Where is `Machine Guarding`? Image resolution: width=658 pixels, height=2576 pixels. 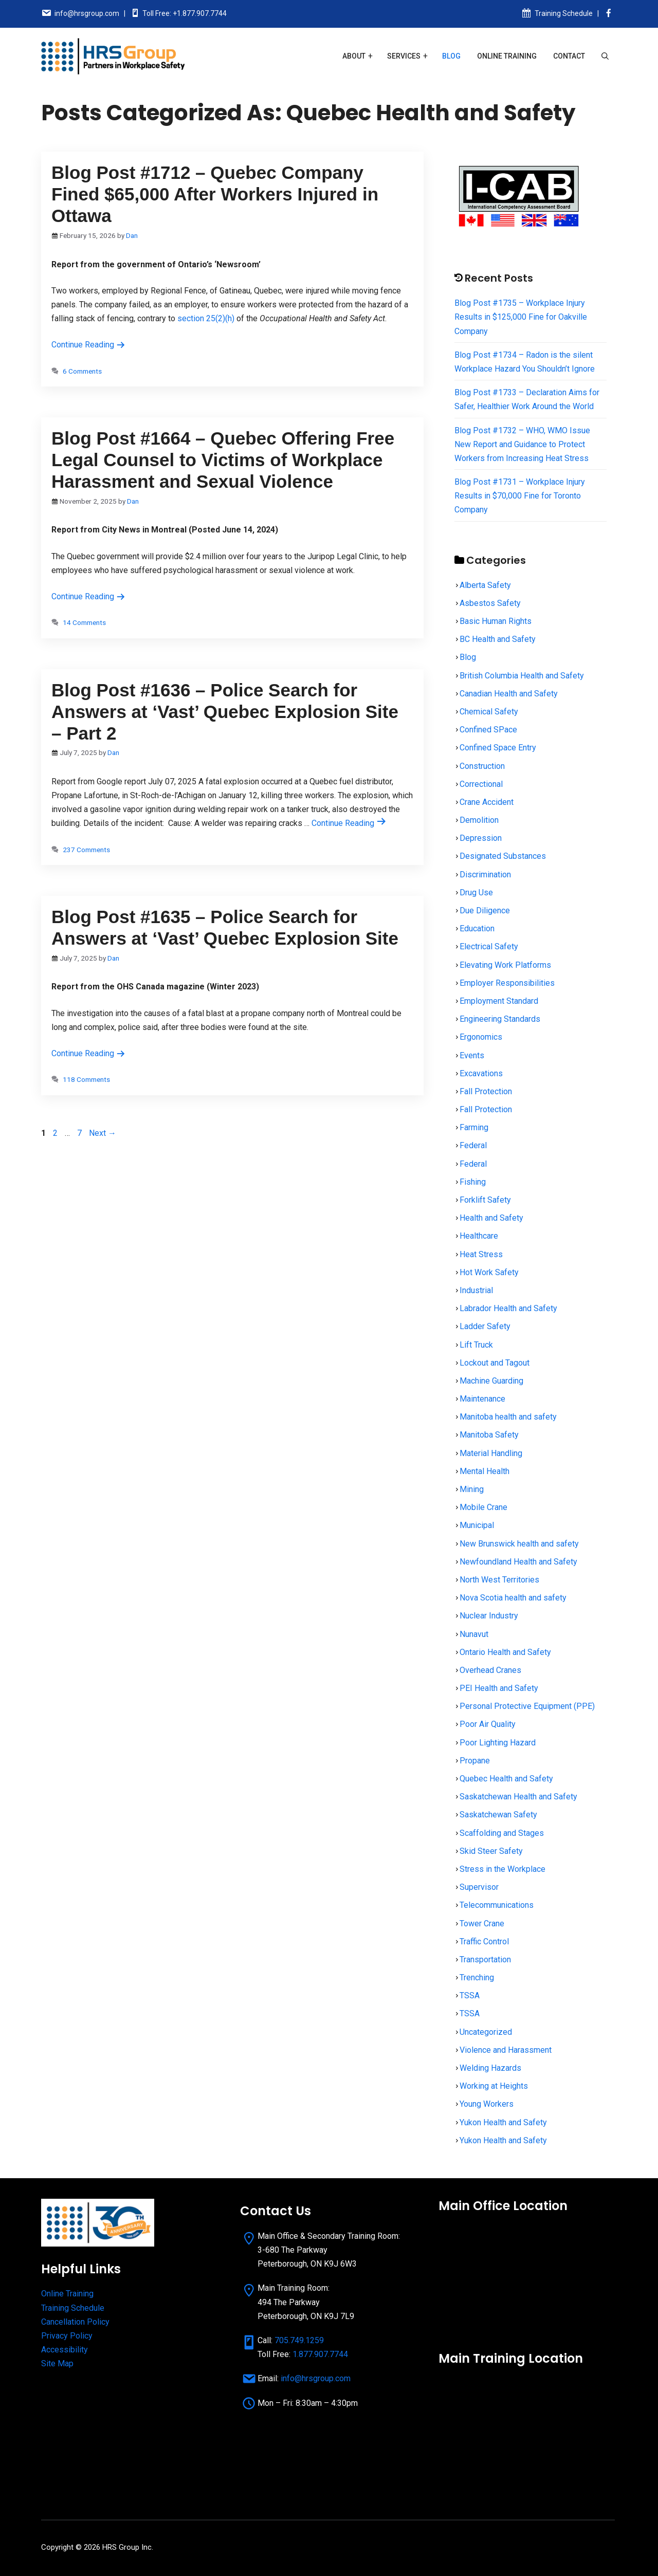 Machine Guarding is located at coordinates (491, 1381).